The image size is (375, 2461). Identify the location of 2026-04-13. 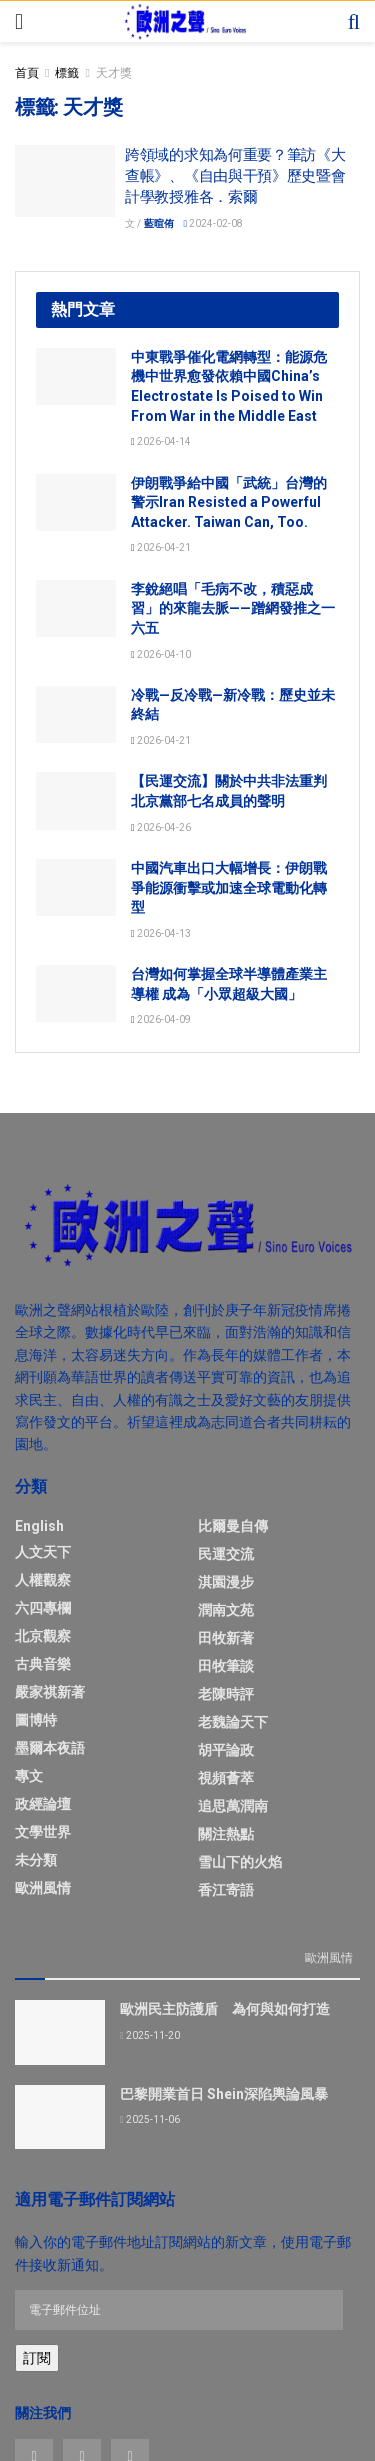
(161, 933).